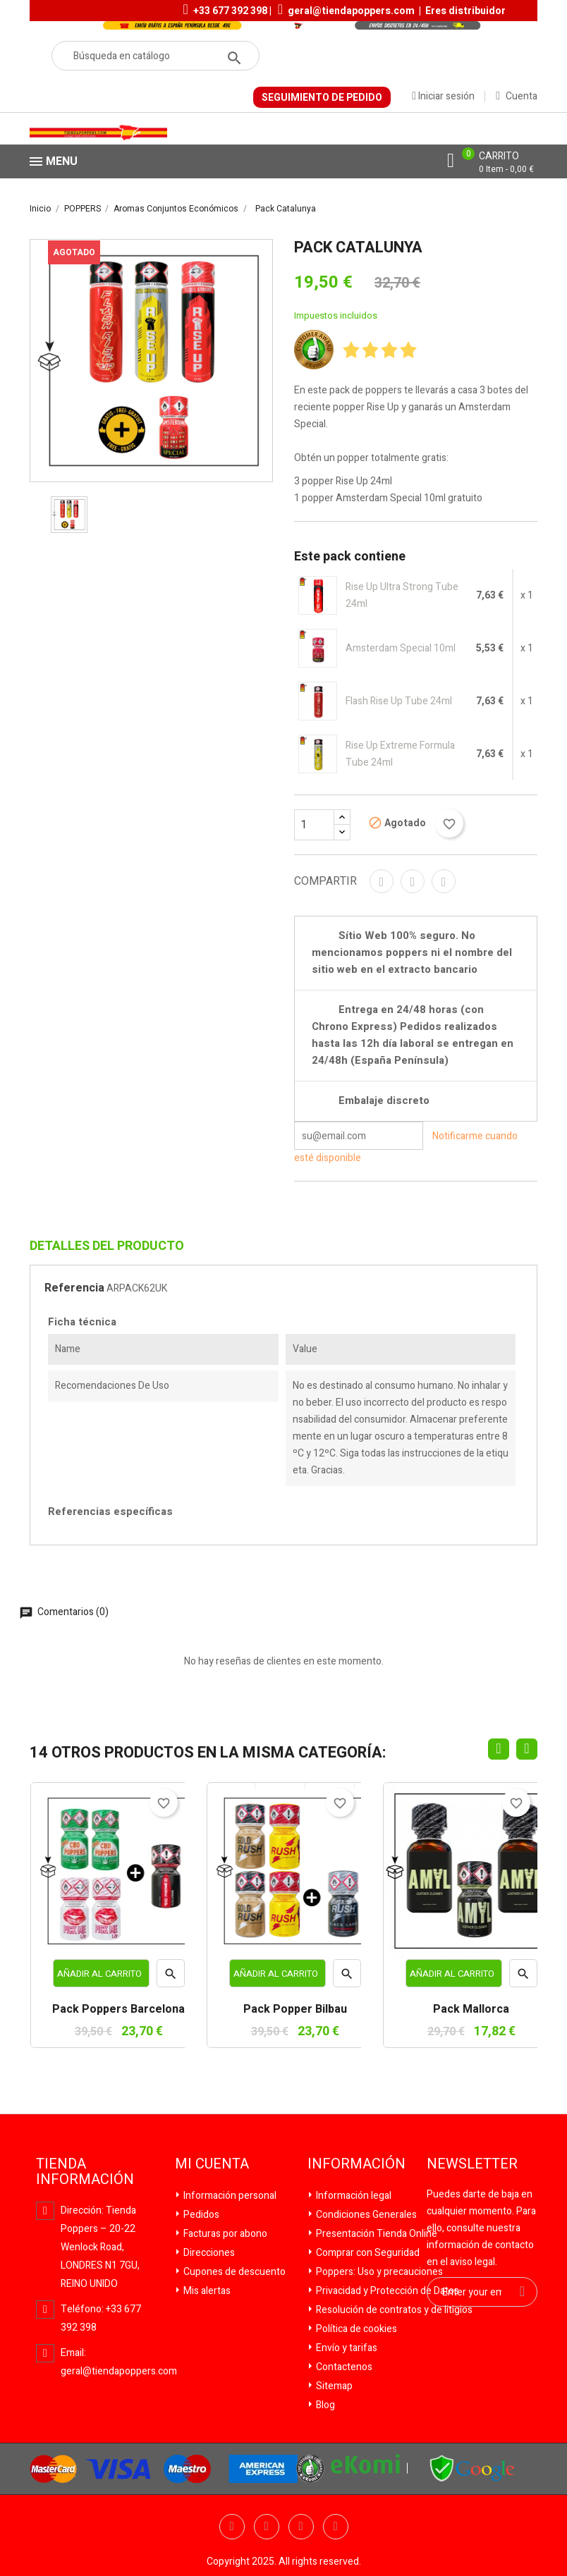 This screenshot has height=2576, width=567. I want to click on Newsletter, so click(472, 2164).